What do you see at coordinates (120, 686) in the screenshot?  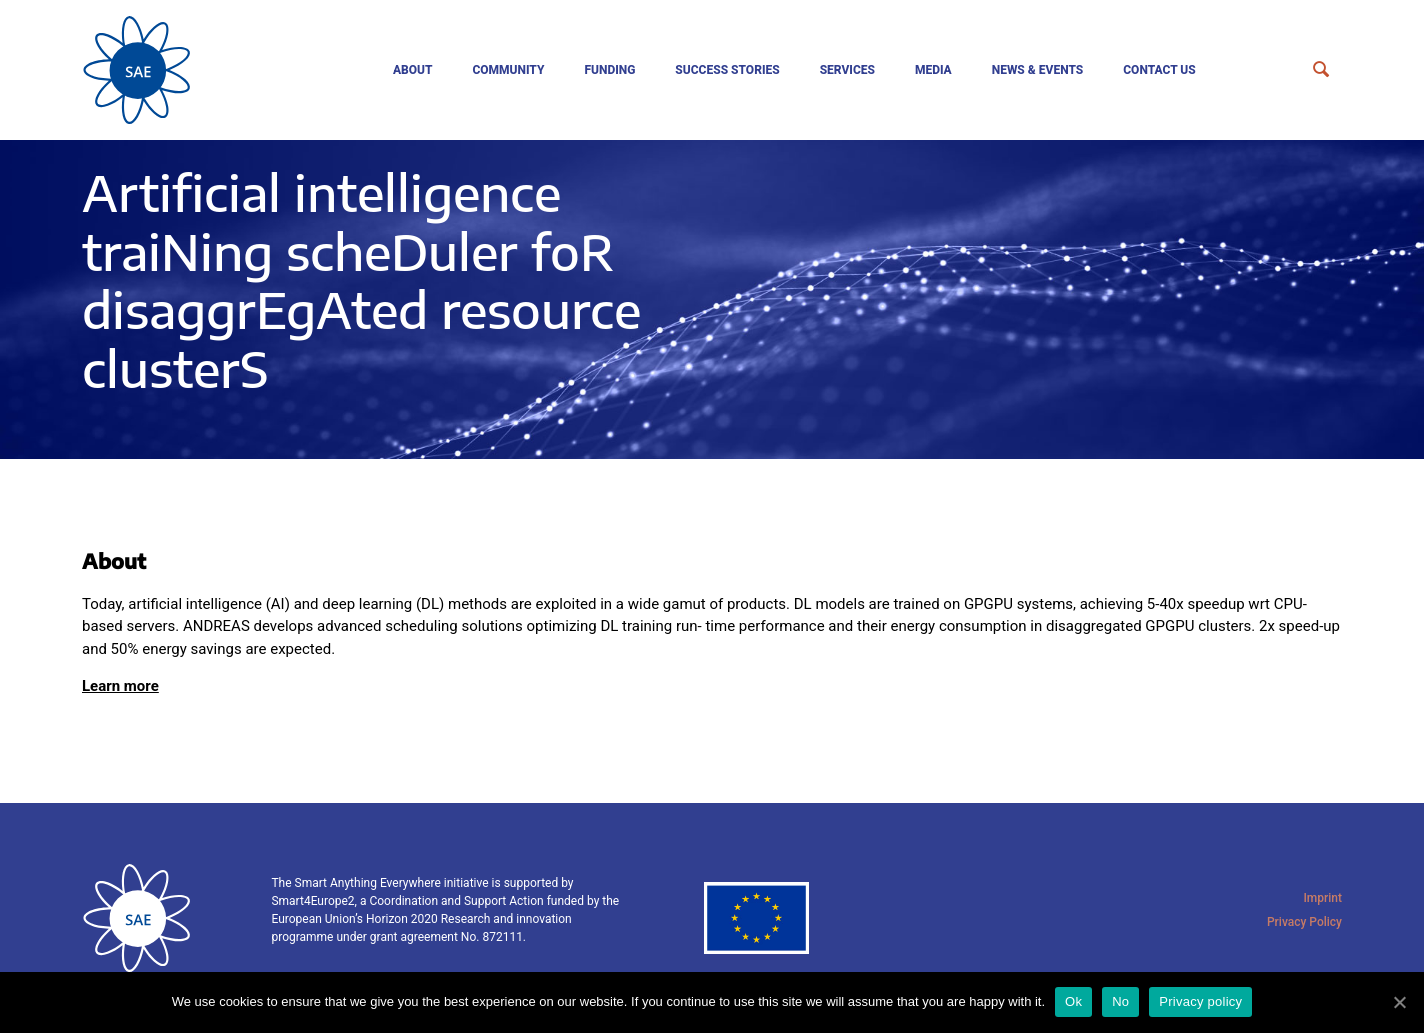 I see `Learn more` at bounding box center [120, 686].